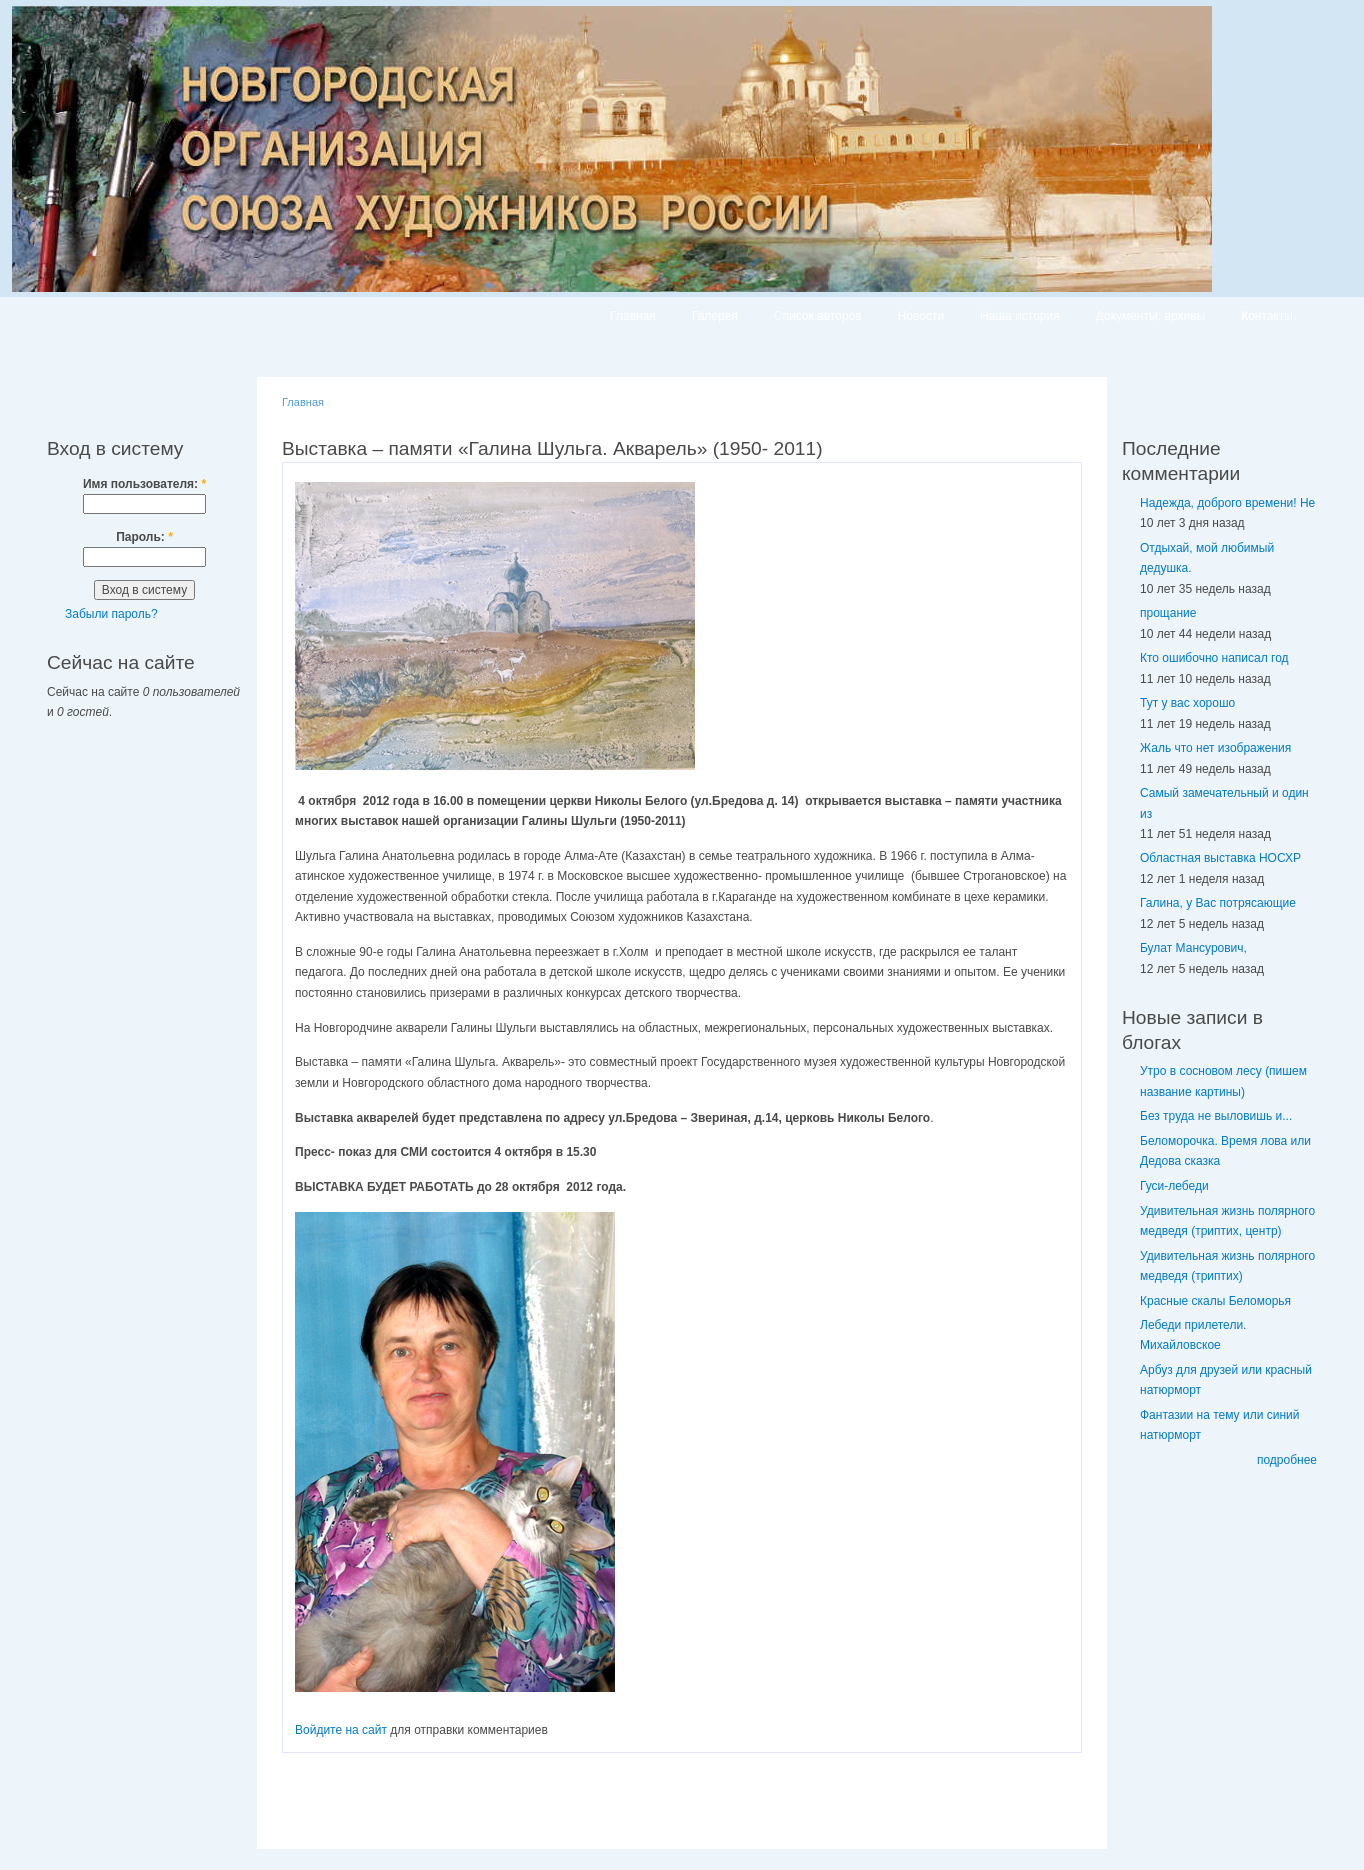 The image size is (1364, 1870). Describe the element at coordinates (1168, 613) in the screenshot. I see `прощание` at that location.